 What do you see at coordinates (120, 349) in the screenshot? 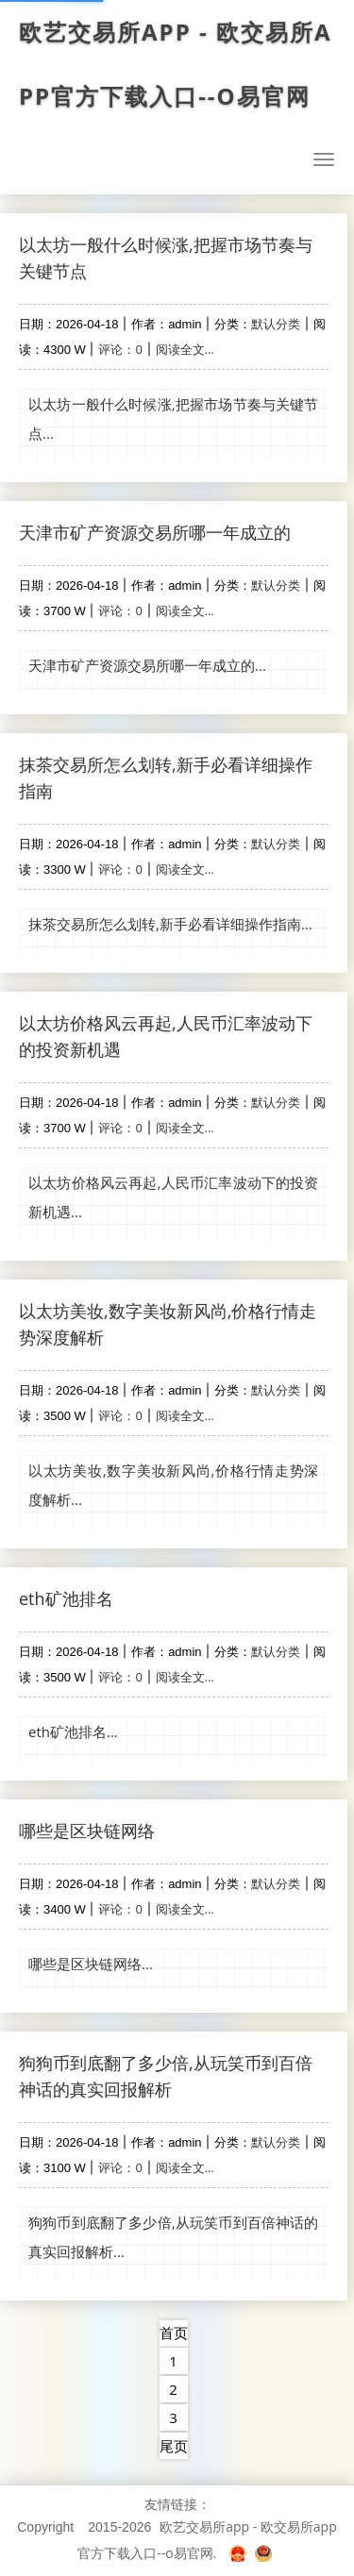
I see `评论：0` at bounding box center [120, 349].